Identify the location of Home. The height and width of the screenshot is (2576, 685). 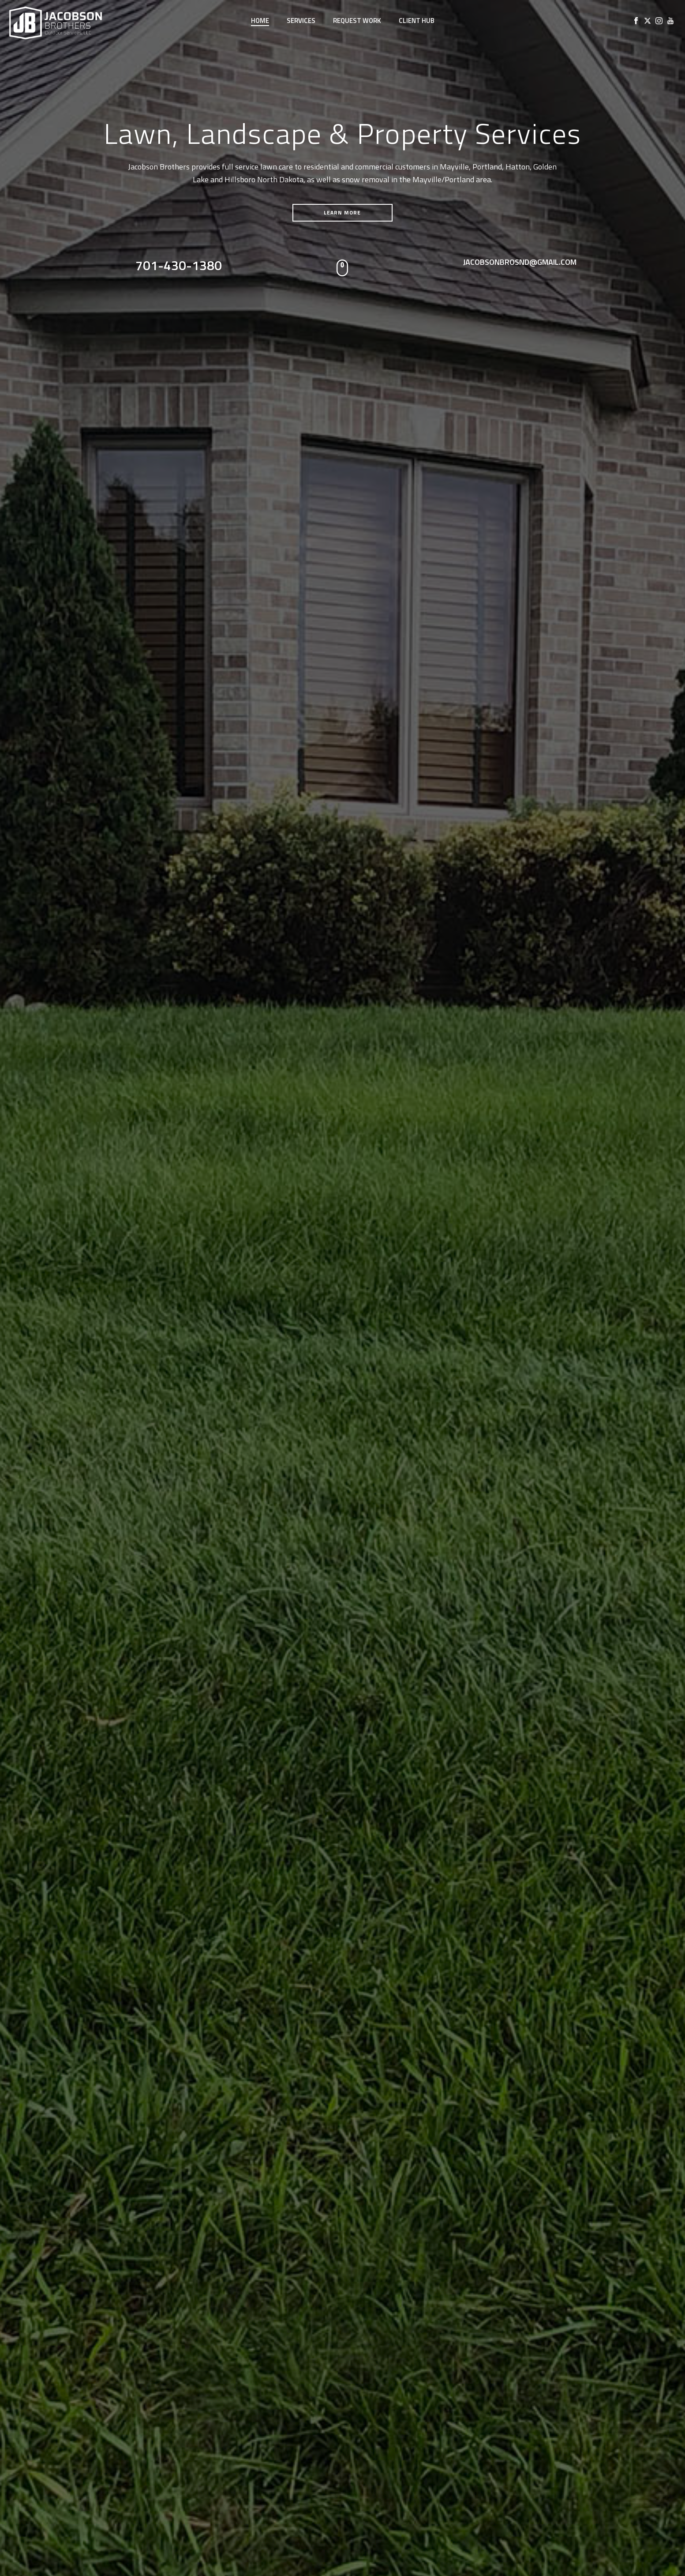
(260, 20).